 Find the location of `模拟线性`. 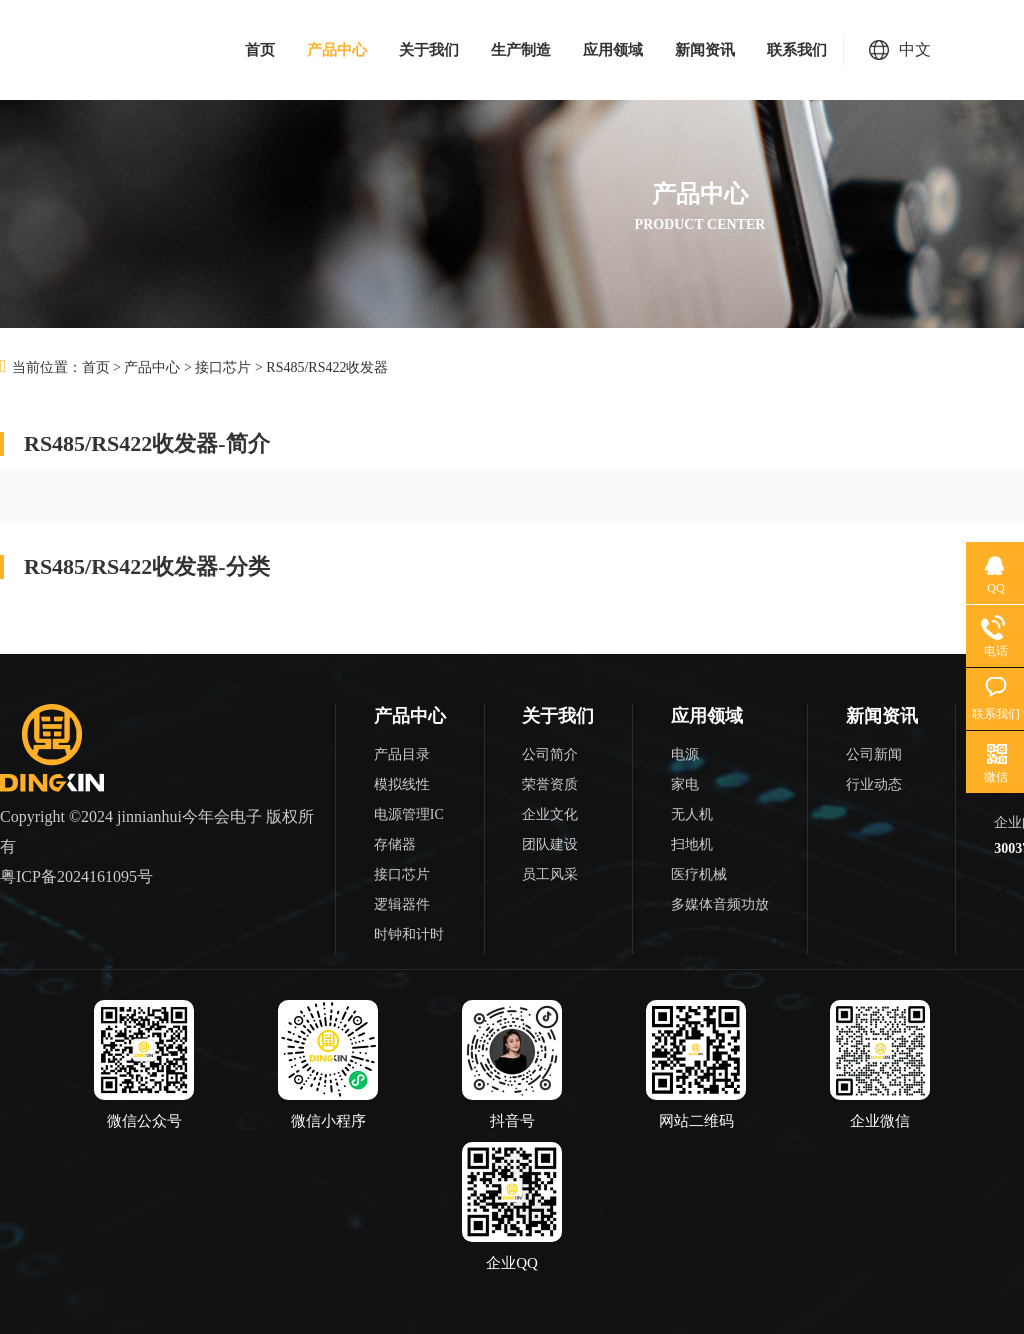

模拟线性 is located at coordinates (402, 784).